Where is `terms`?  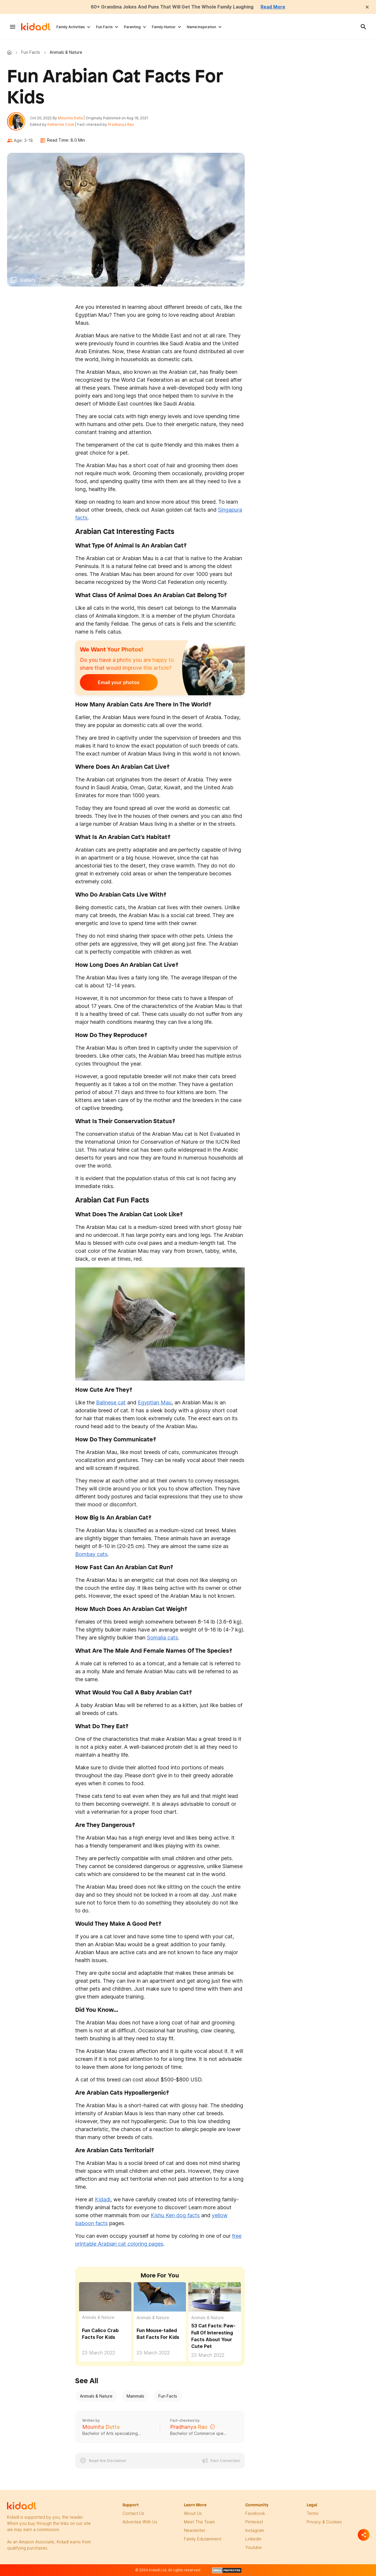 terms is located at coordinates (312, 2513).